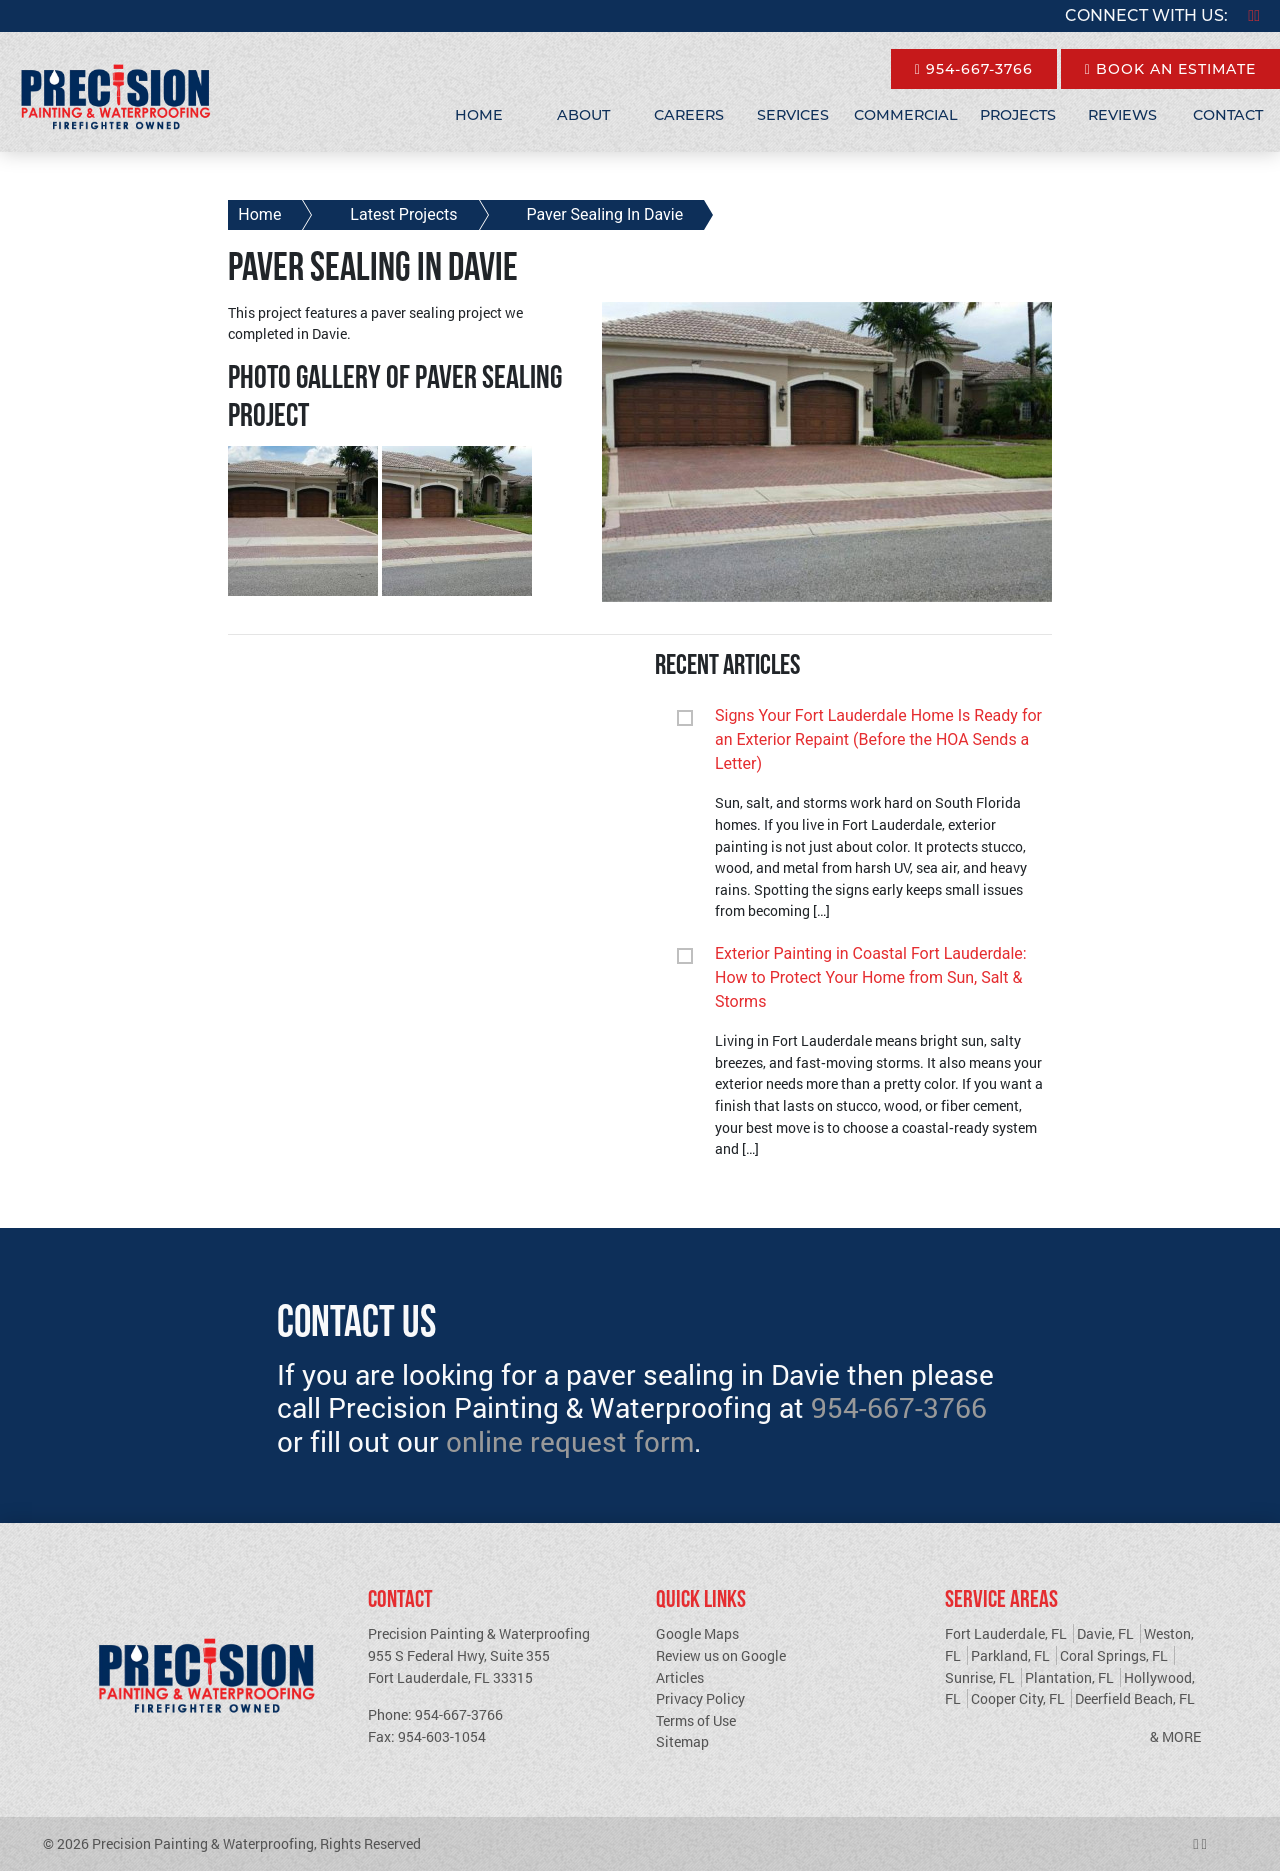 This screenshot has width=1280, height=1871. I want to click on Articles, so click(680, 1677).